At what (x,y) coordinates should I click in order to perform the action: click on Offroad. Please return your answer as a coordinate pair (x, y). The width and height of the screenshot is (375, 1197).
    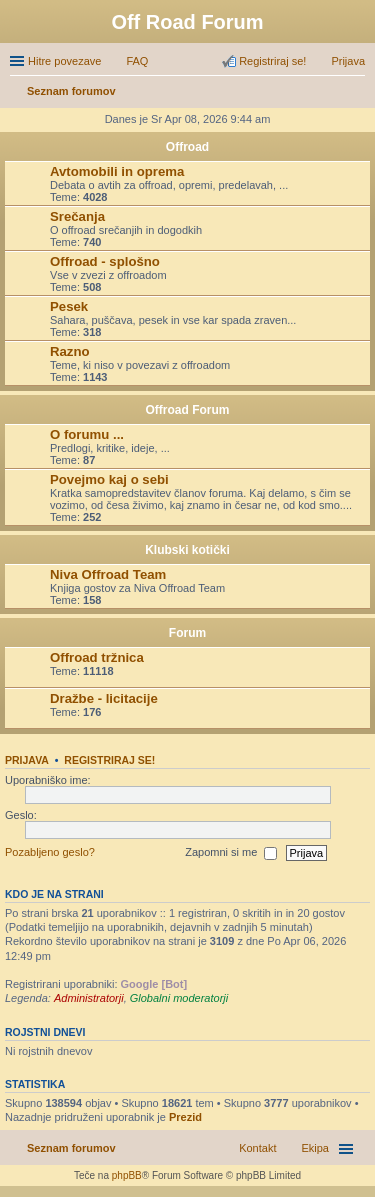
    Looking at the image, I should click on (187, 147).